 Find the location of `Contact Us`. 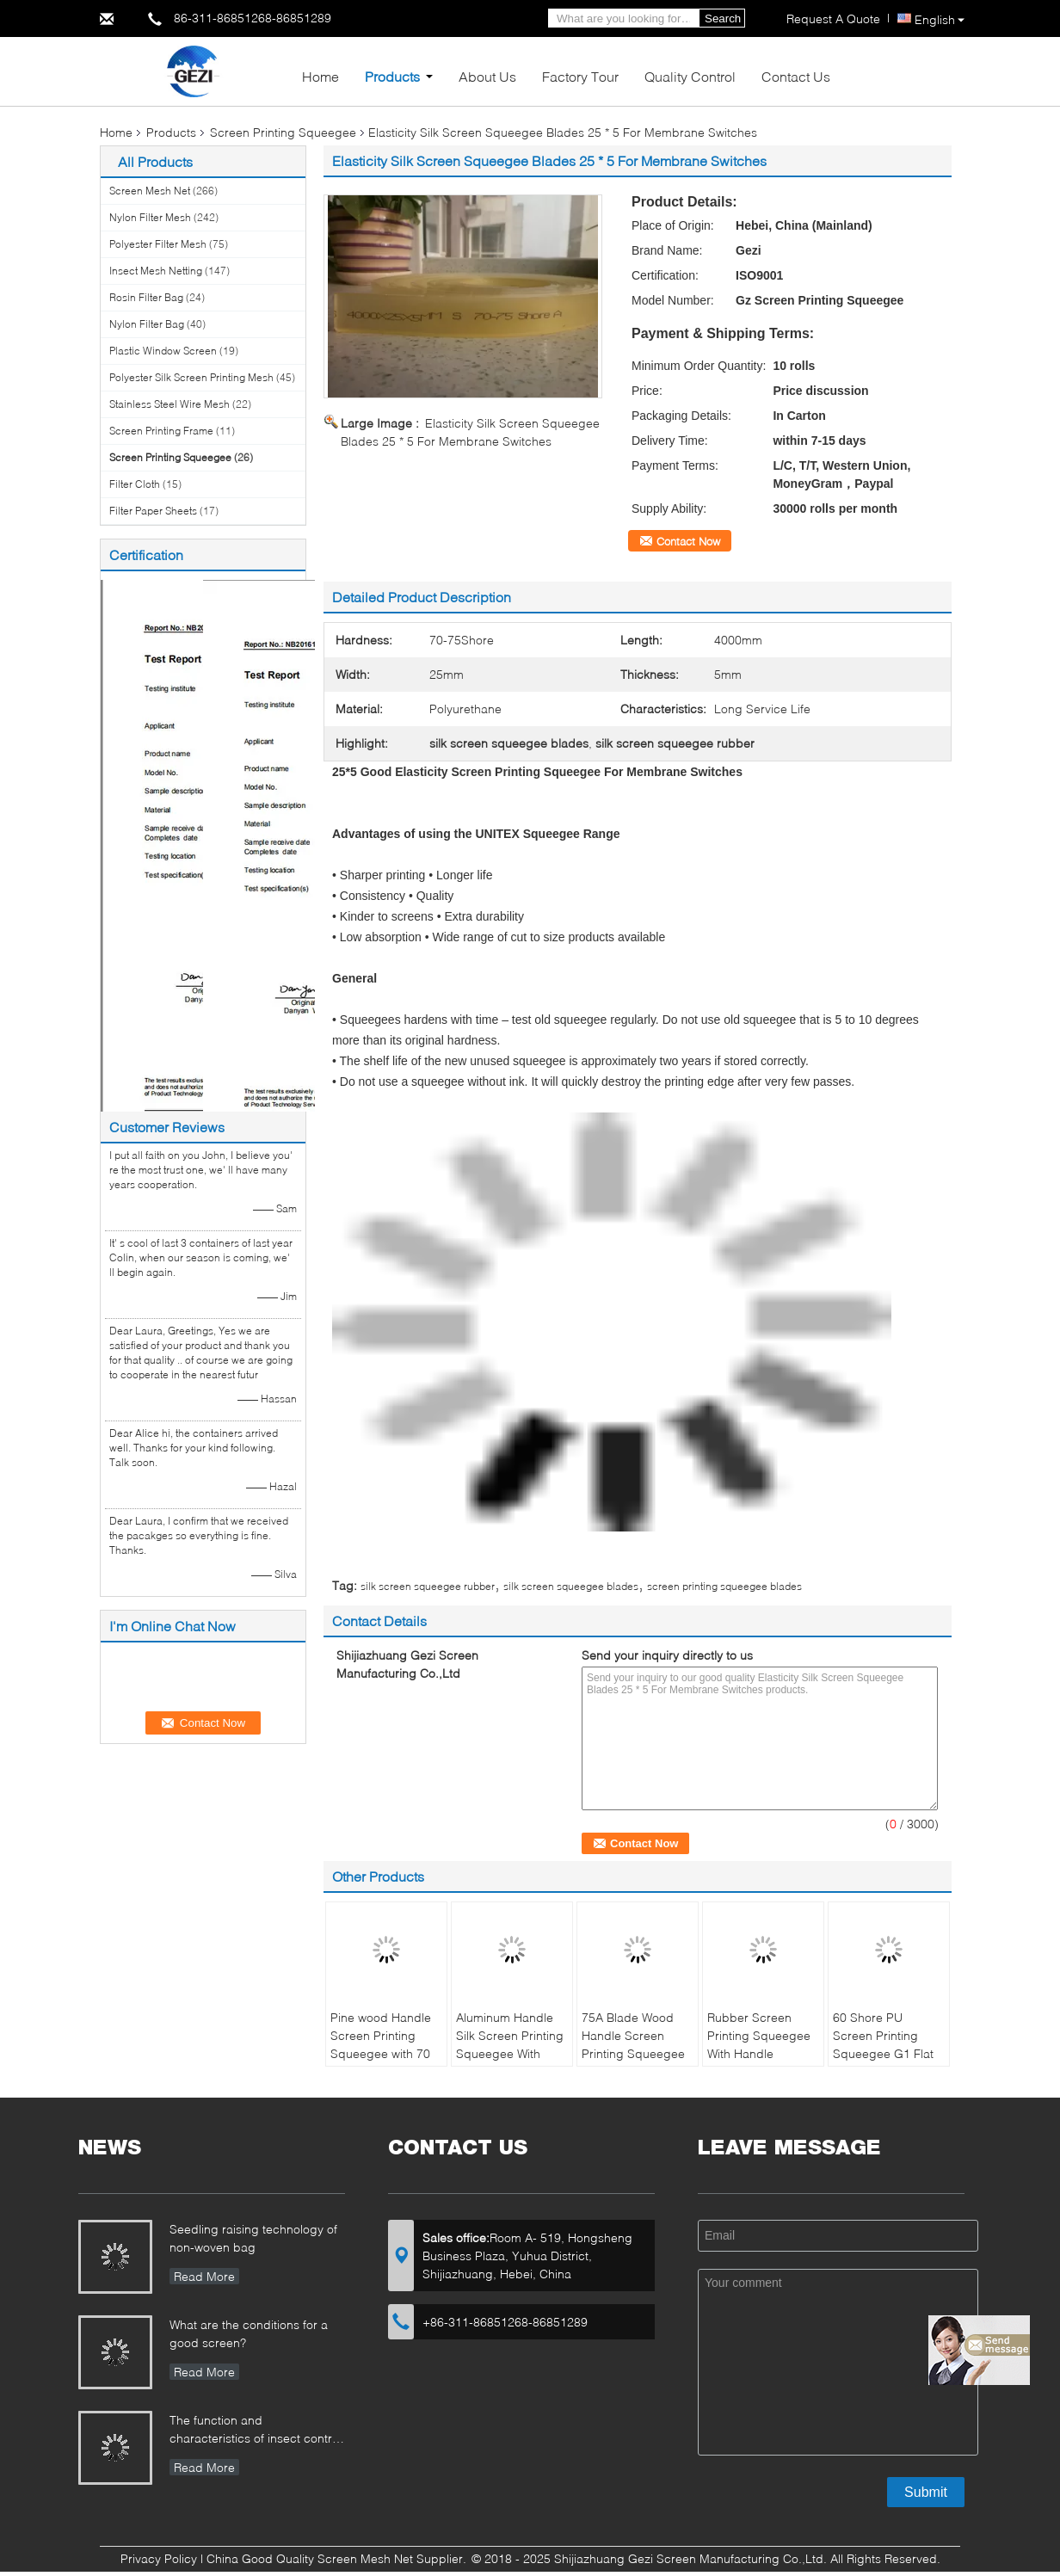

Contact Us is located at coordinates (795, 76).